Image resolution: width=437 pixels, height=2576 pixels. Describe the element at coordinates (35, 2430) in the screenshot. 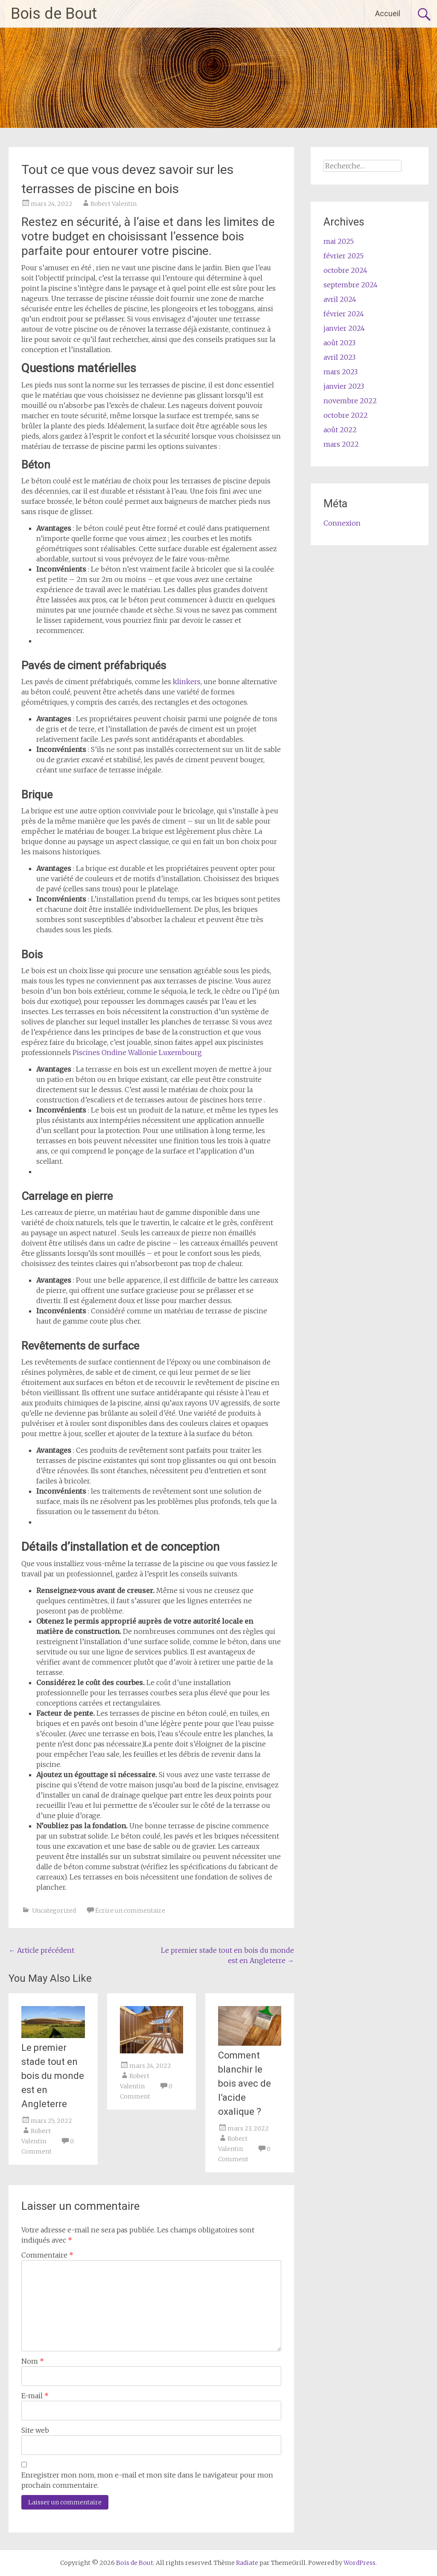

I see `Site web` at that location.